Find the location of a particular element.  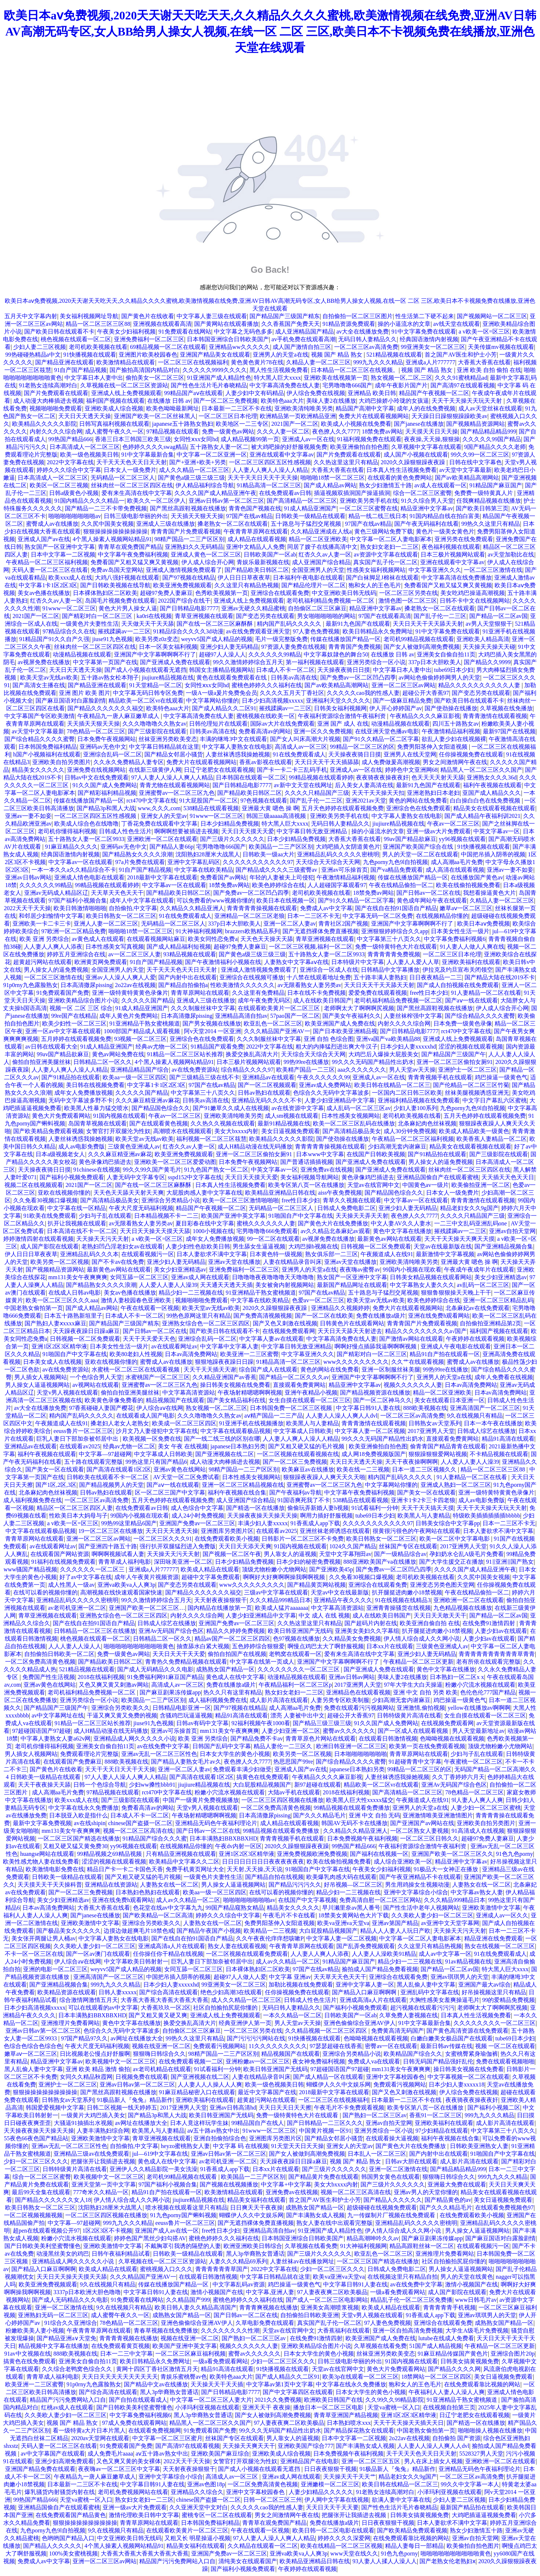

亚洲变态另类色图天堂网 is located at coordinates (442, 1585).